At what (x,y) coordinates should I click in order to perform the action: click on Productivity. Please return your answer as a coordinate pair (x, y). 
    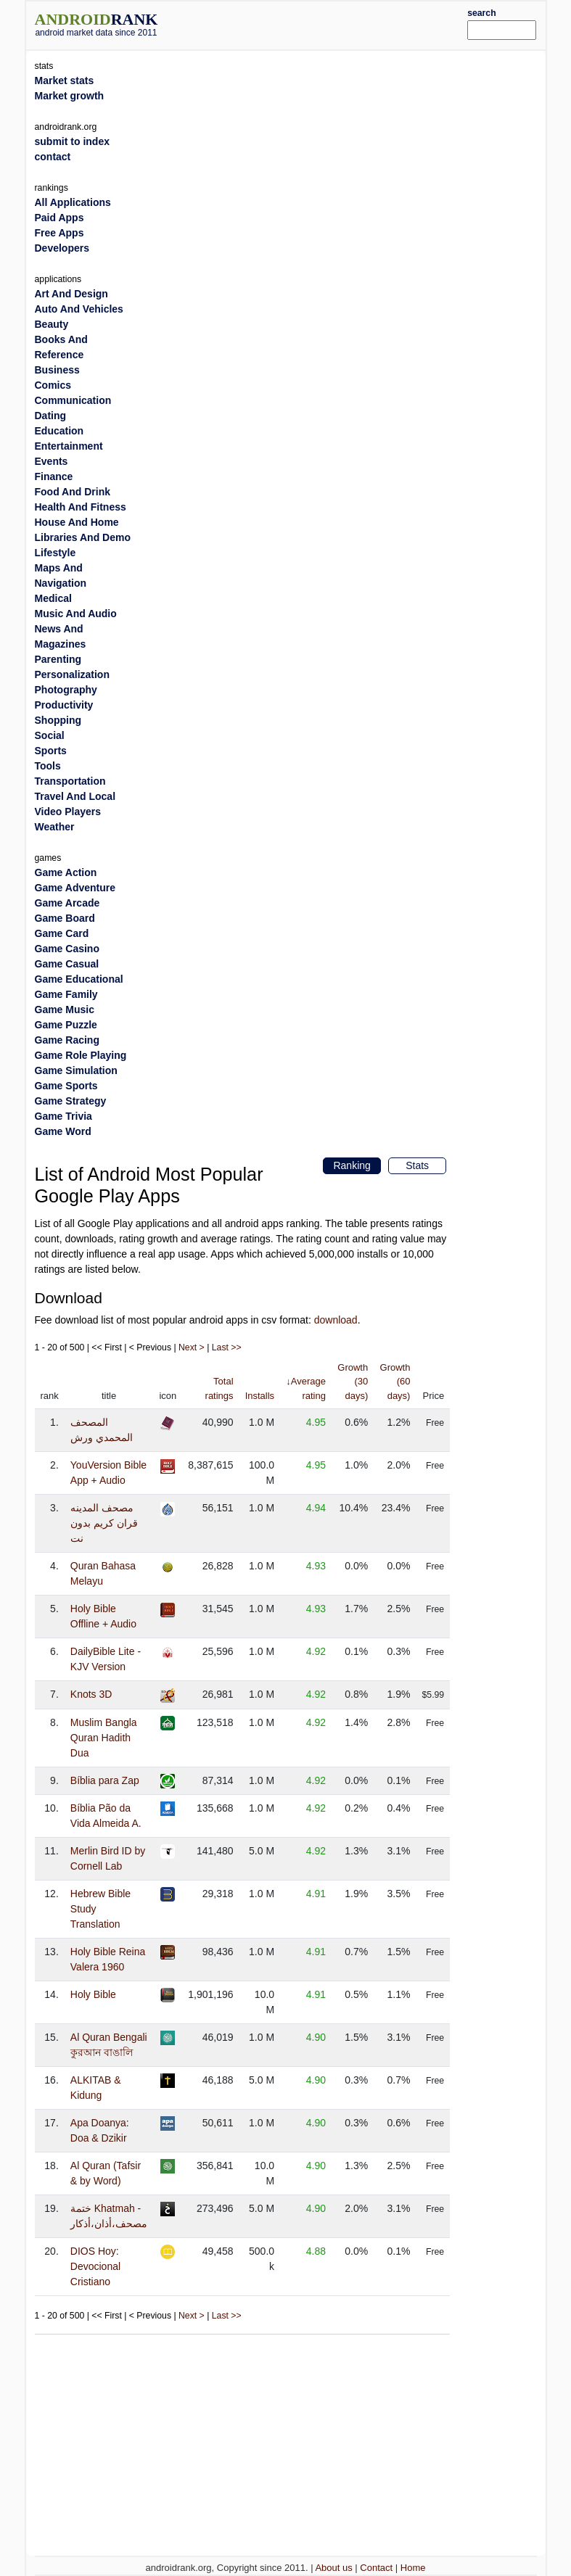
    Looking at the image, I should click on (64, 705).